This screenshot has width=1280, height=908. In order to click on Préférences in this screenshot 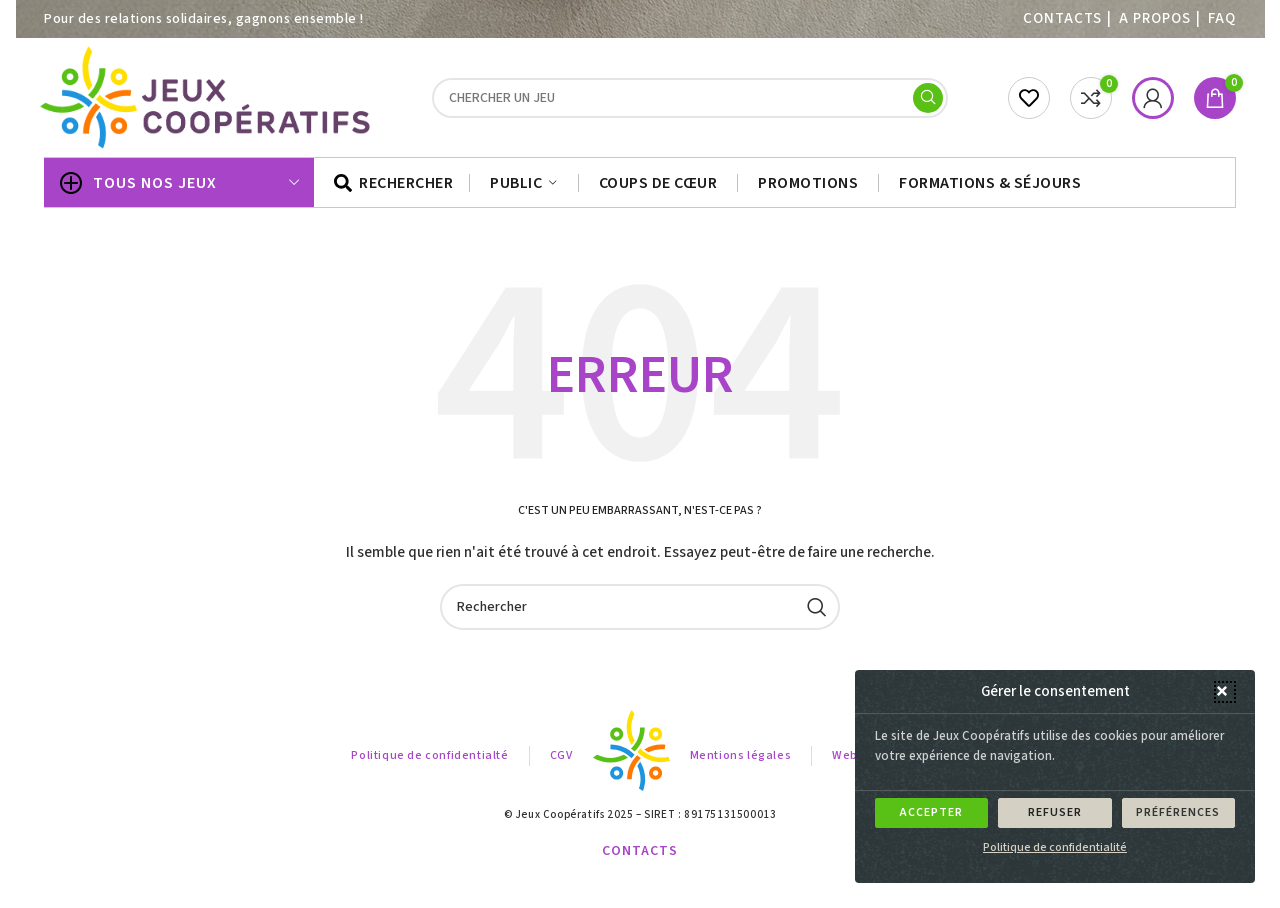, I will do `click(1178, 812)`.